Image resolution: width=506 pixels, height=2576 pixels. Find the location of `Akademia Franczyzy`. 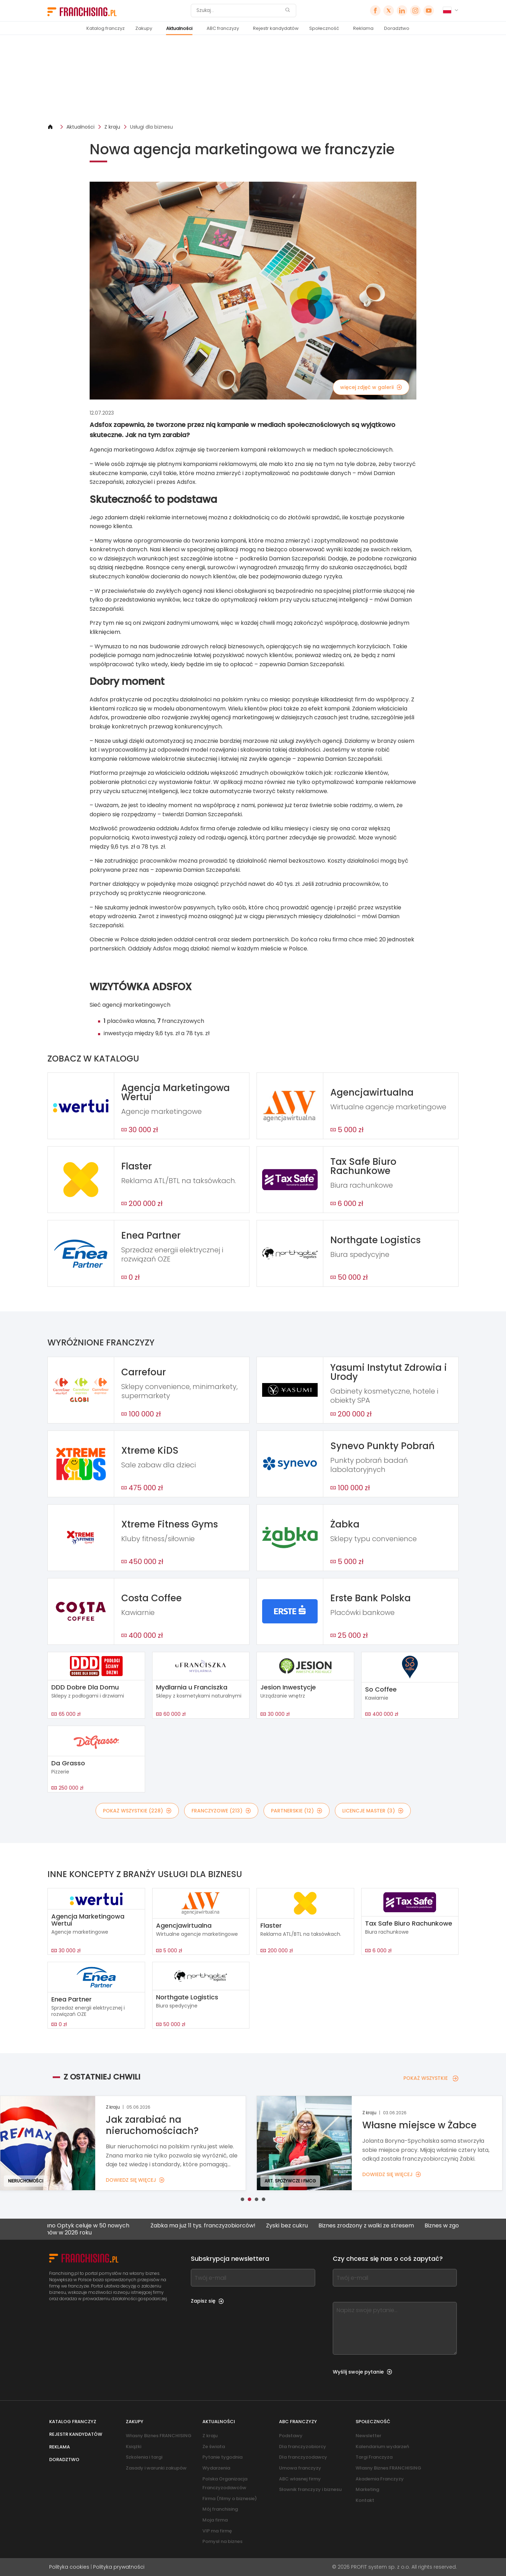

Akademia Franczyzy is located at coordinates (380, 2479).